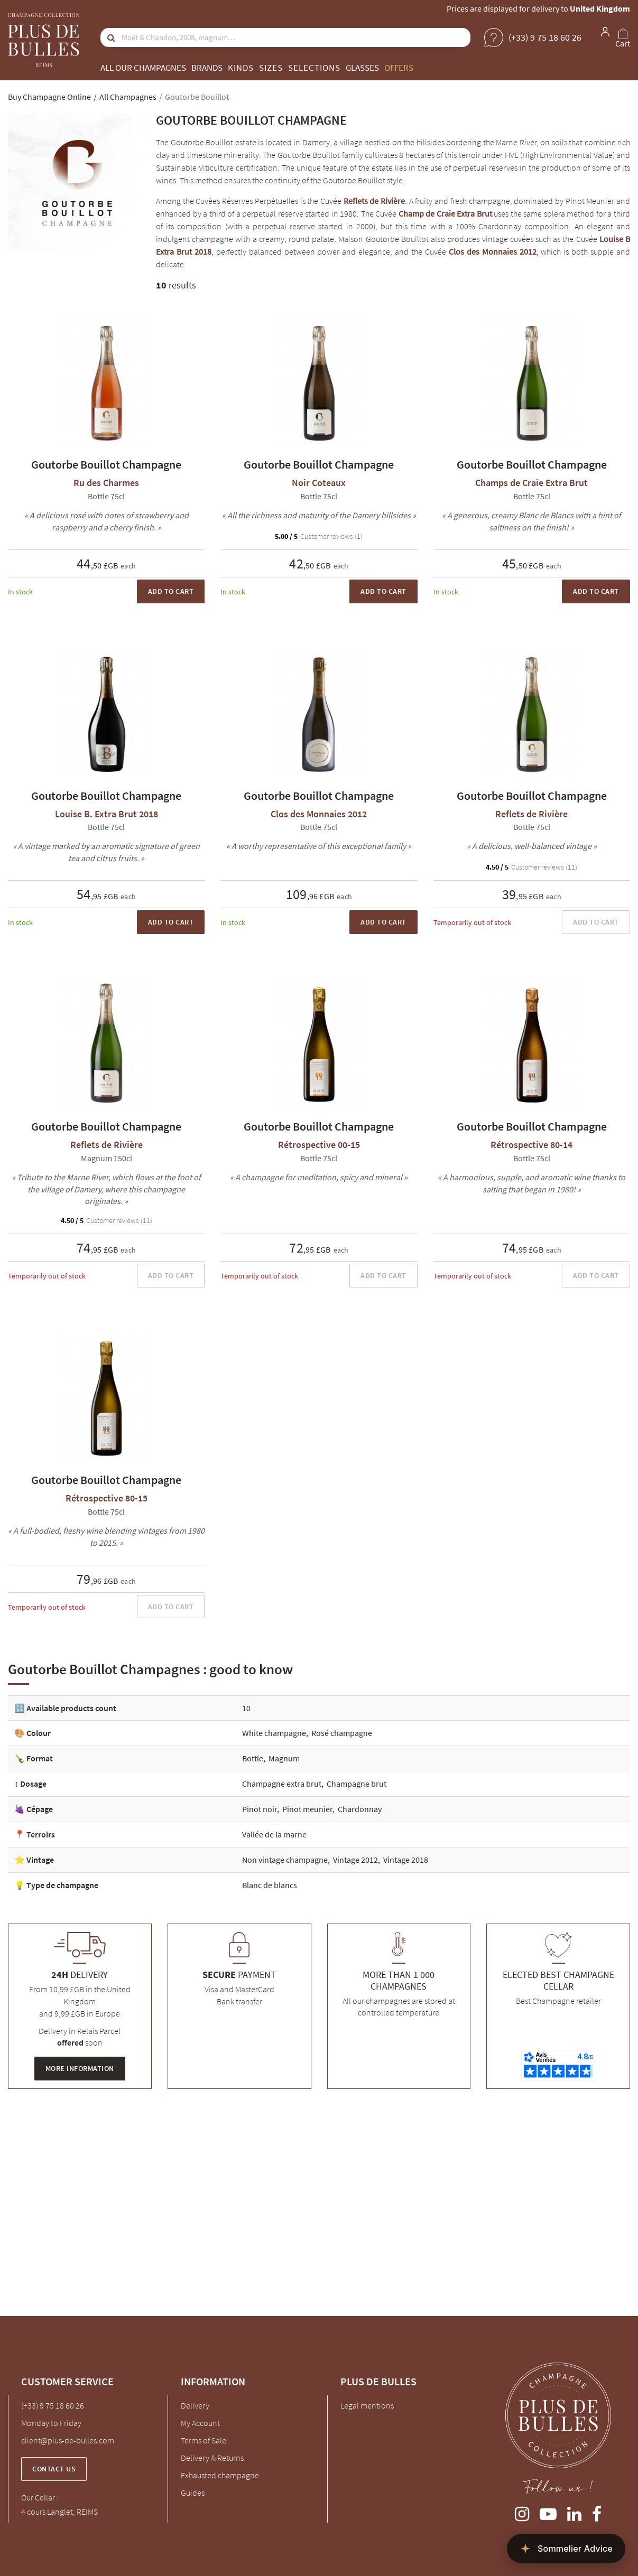  Describe the element at coordinates (362, 67) in the screenshot. I see `Glasses` at that location.